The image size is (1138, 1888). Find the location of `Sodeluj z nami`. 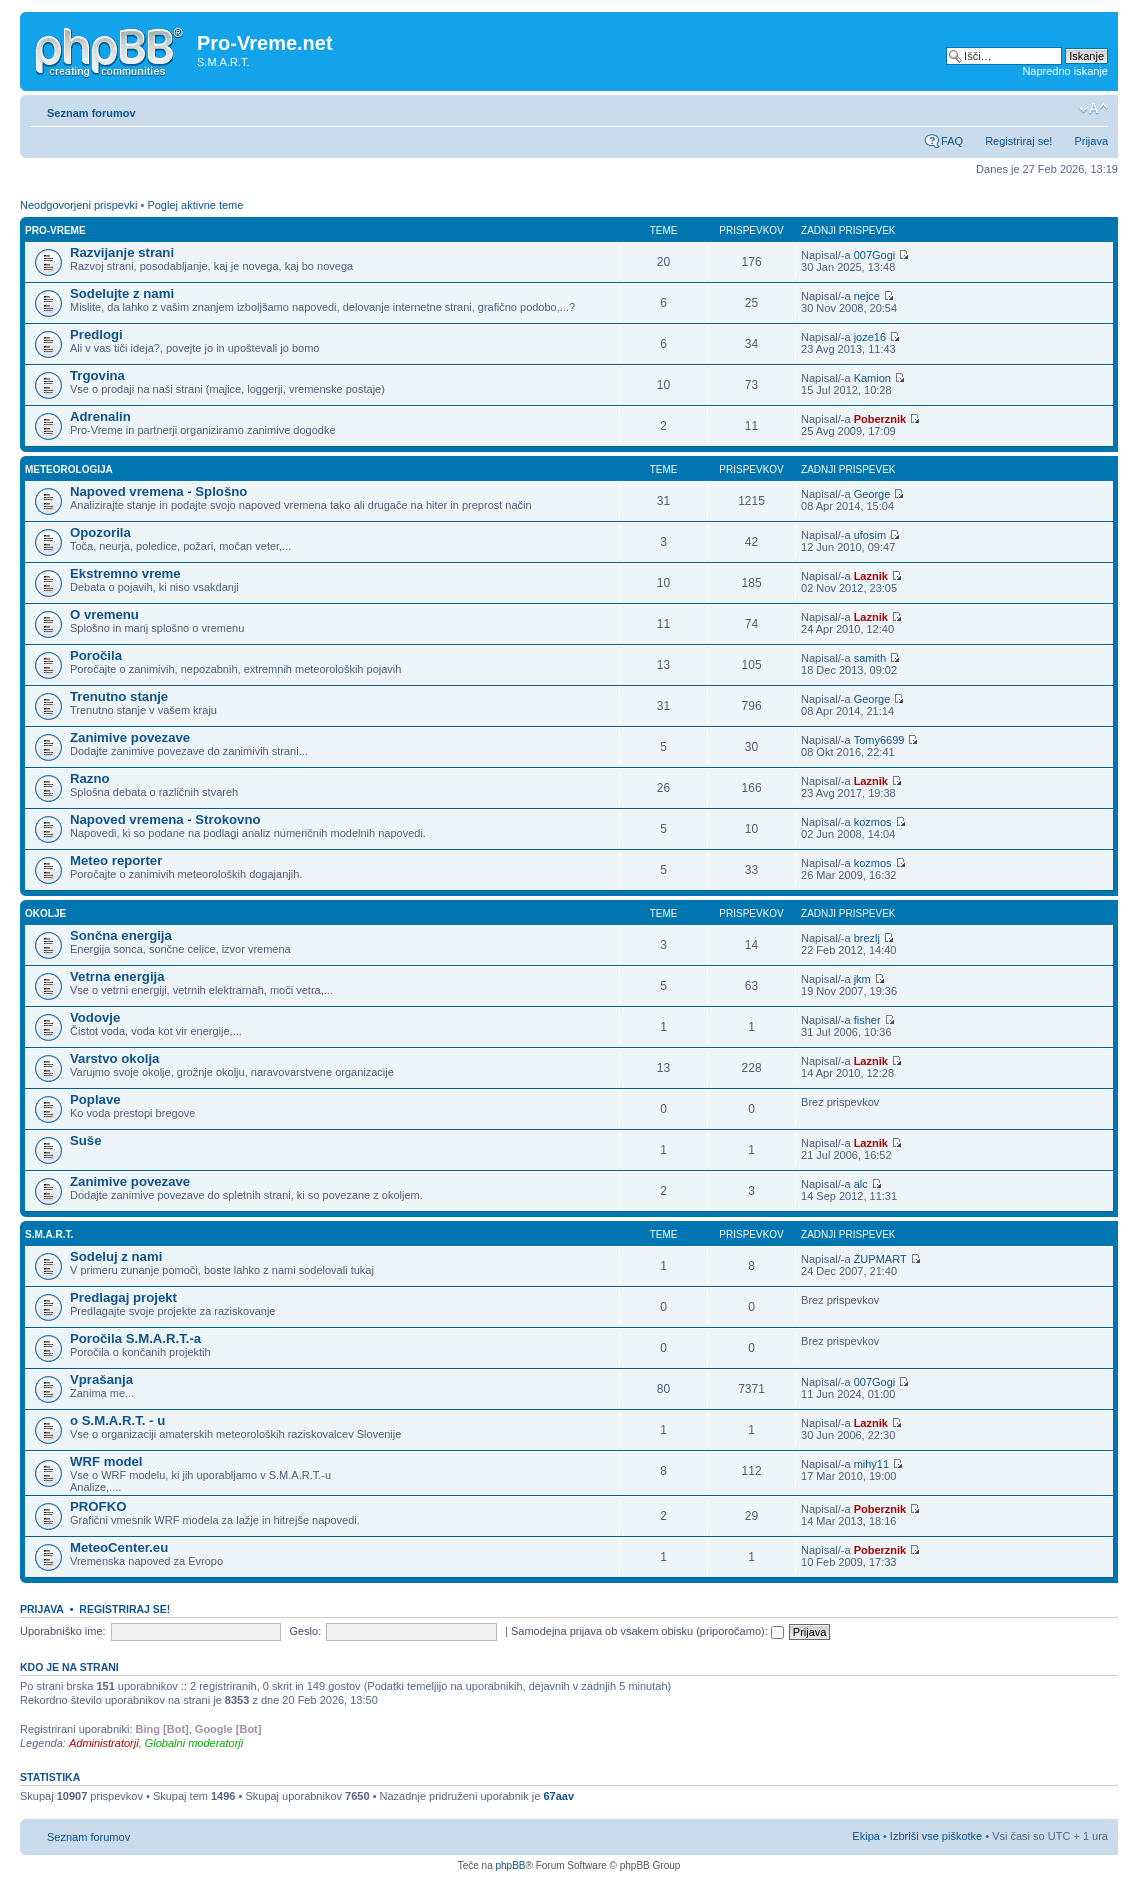

Sodeluj z nami is located at coordinates (116, 1256).